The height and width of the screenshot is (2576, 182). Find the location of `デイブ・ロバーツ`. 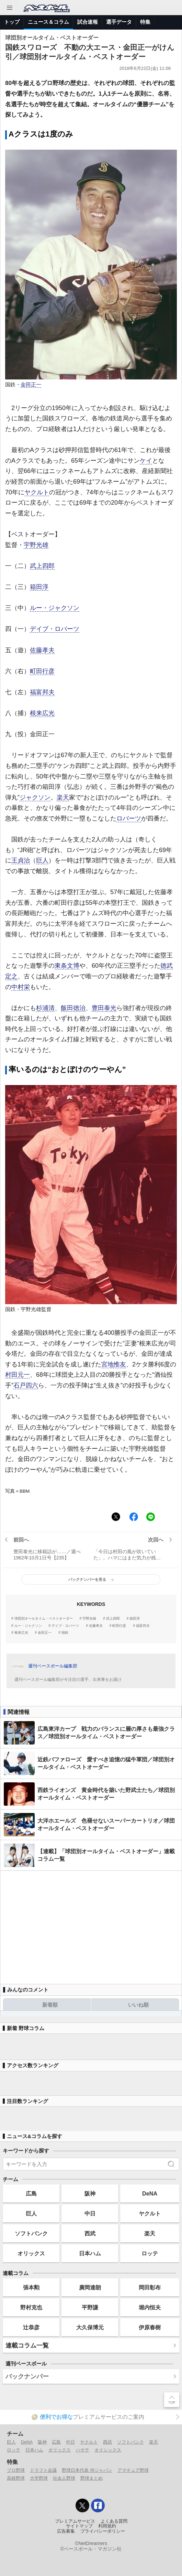

デイブ・ロバーツ is located at coordinates (54, 628).